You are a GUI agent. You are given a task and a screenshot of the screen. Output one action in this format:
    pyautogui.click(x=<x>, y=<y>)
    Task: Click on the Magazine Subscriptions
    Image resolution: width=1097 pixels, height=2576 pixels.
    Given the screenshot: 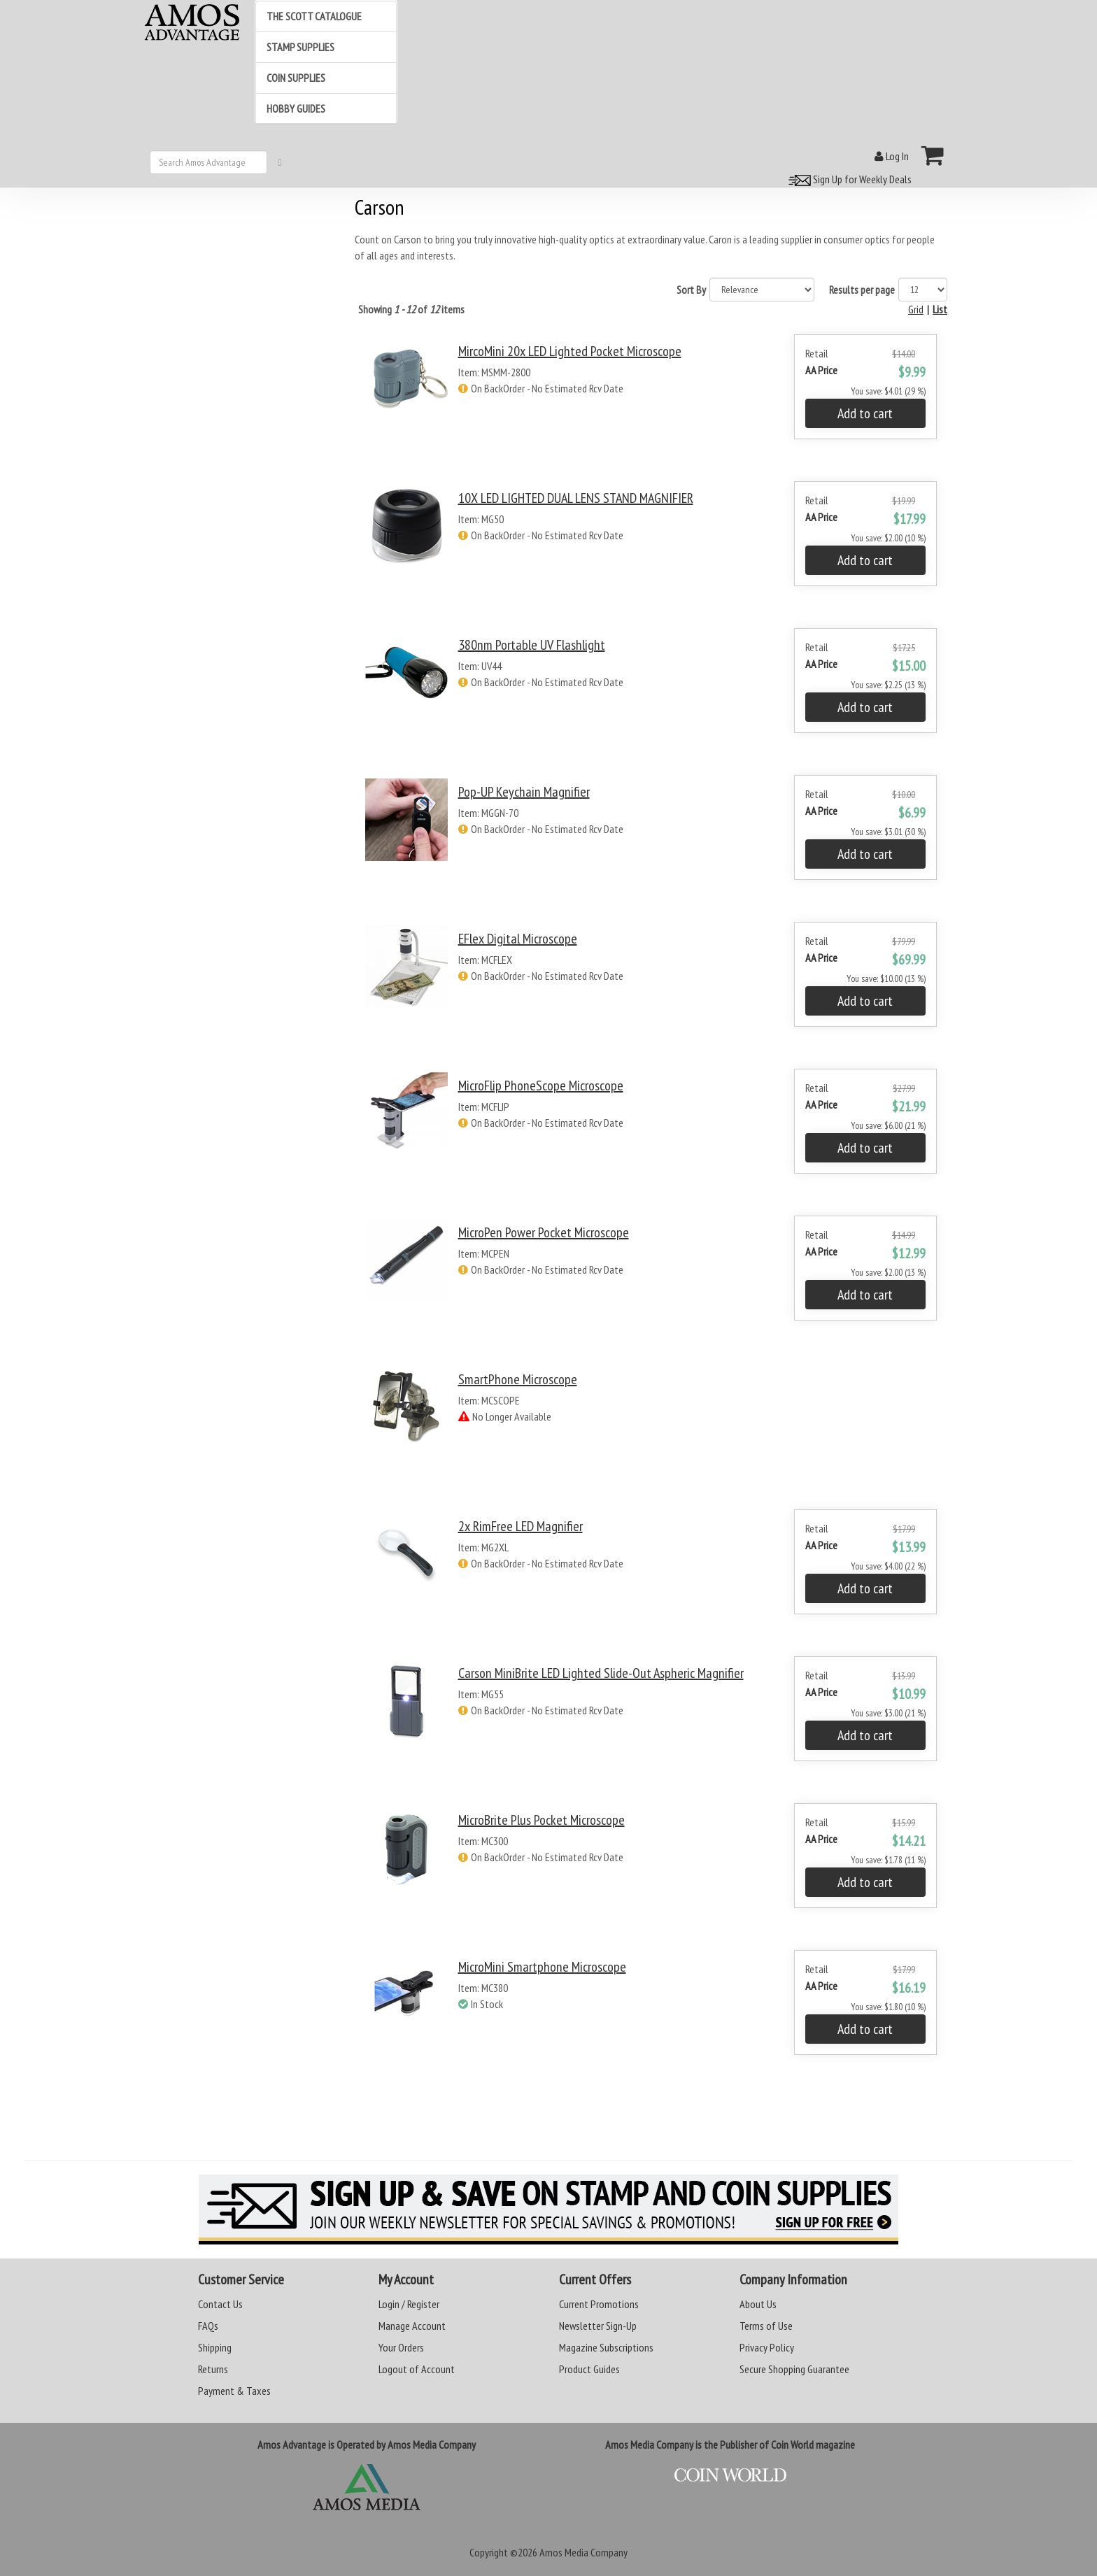 What is the action you would take?
    pyautogui.click(x=606, y=2347)
    